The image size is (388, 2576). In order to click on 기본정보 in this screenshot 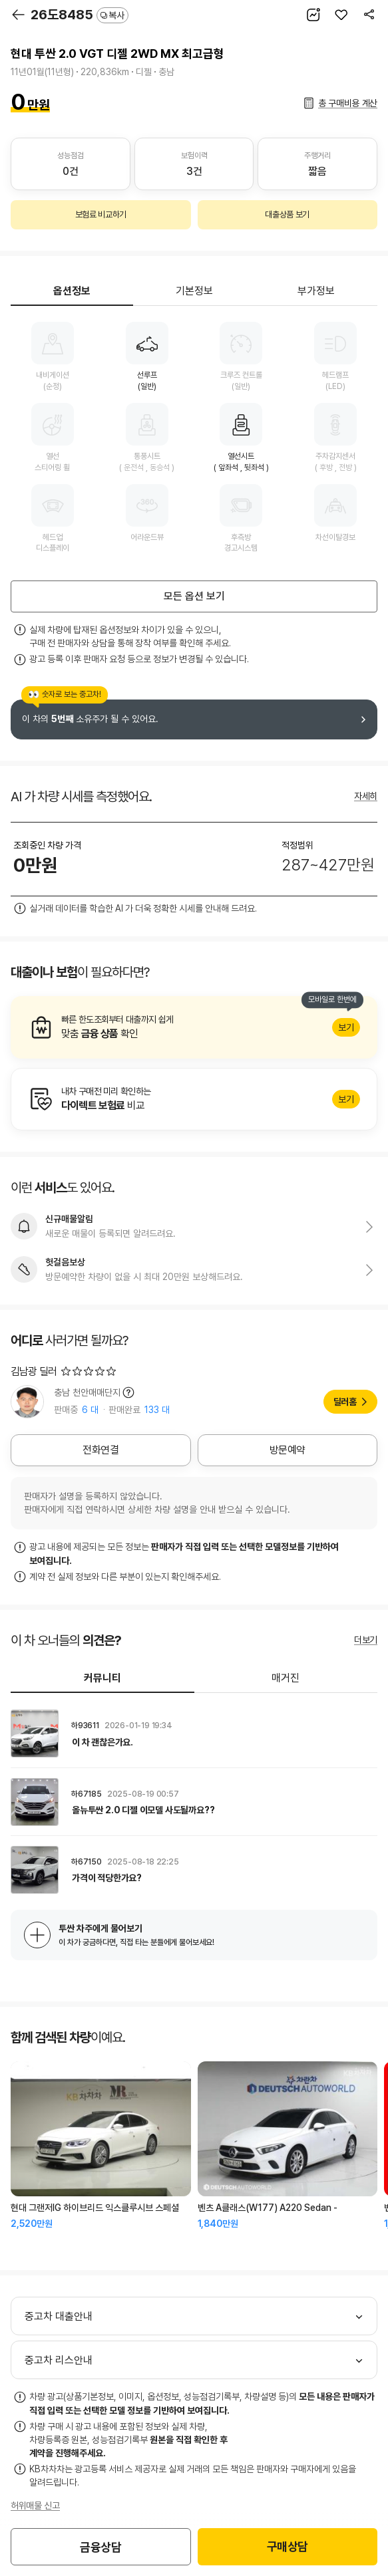, I will do `click(194, 291)`.